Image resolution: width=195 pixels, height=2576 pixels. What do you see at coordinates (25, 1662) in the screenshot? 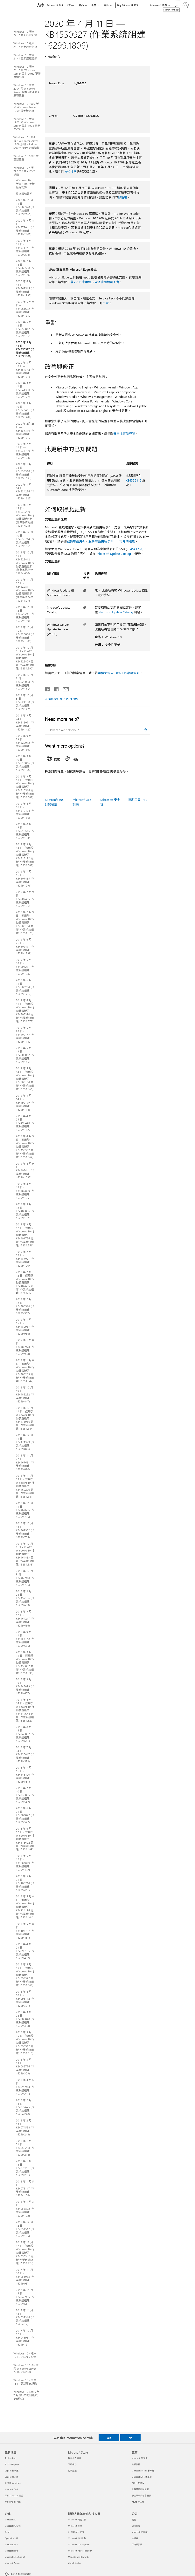
I see `2018 年 9 月 11 日 - 適用於 Windows 10 行動裝置版的 KB4459082 更新 (作業系統組建 15254.530)` at bounding box center [25, 1662].